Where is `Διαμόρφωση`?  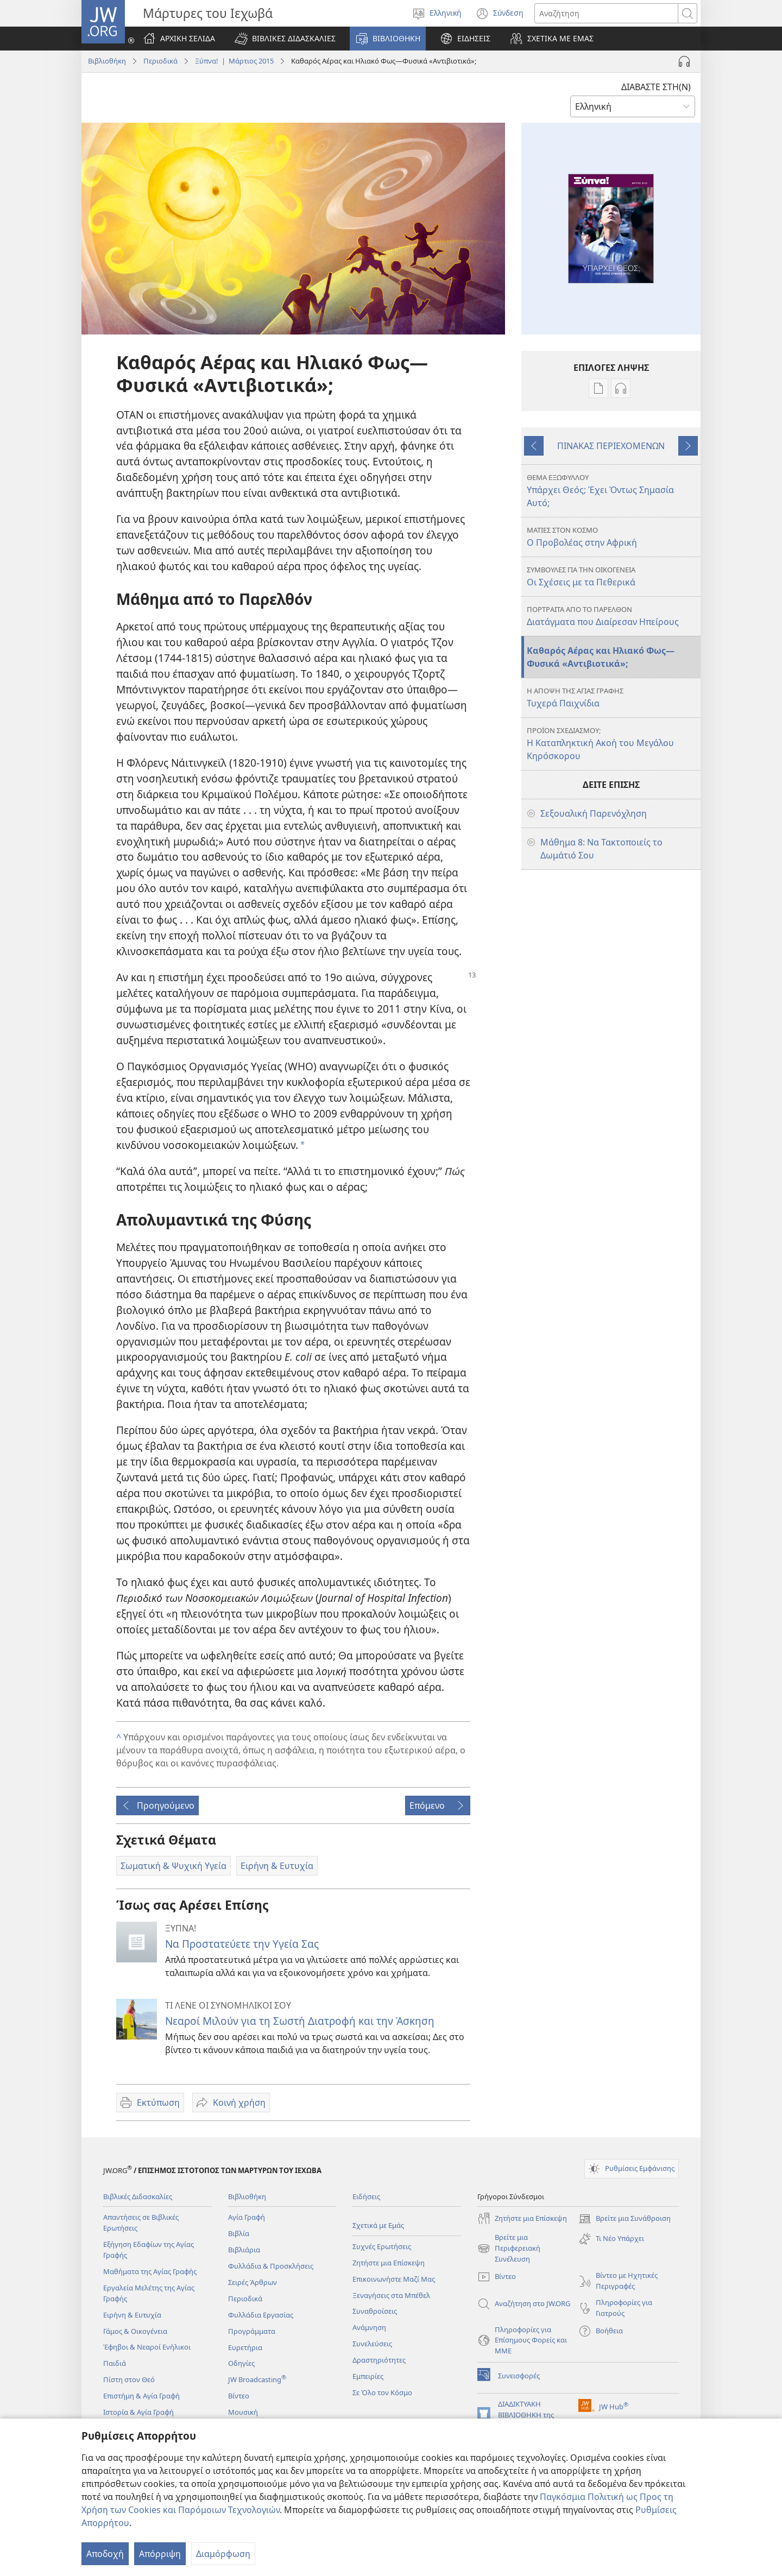
Διαμόρφωση is located at coordinates (223, 2554).